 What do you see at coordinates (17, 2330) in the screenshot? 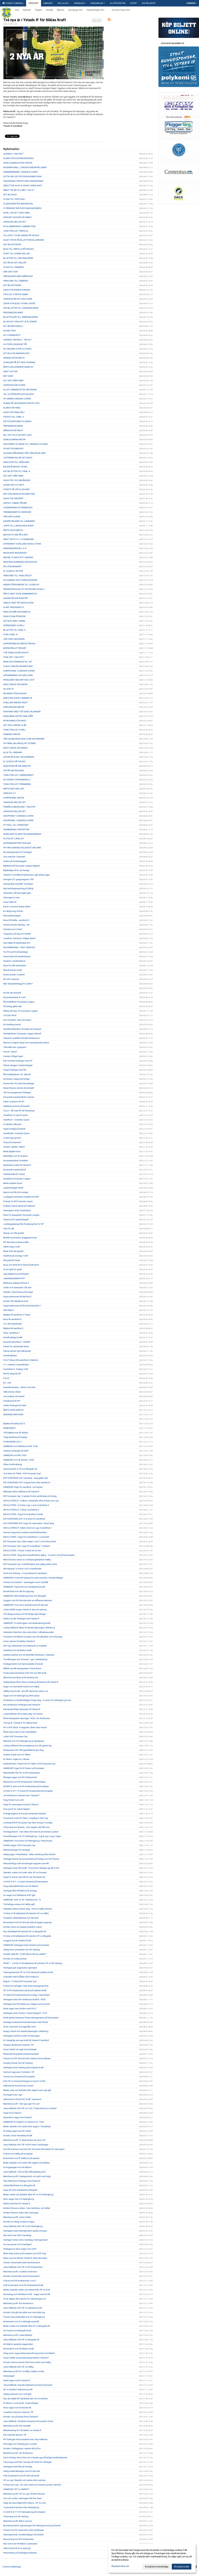
I see `Sur förlust mot Alingsås ikväll` at bounding box center [17, 2330].